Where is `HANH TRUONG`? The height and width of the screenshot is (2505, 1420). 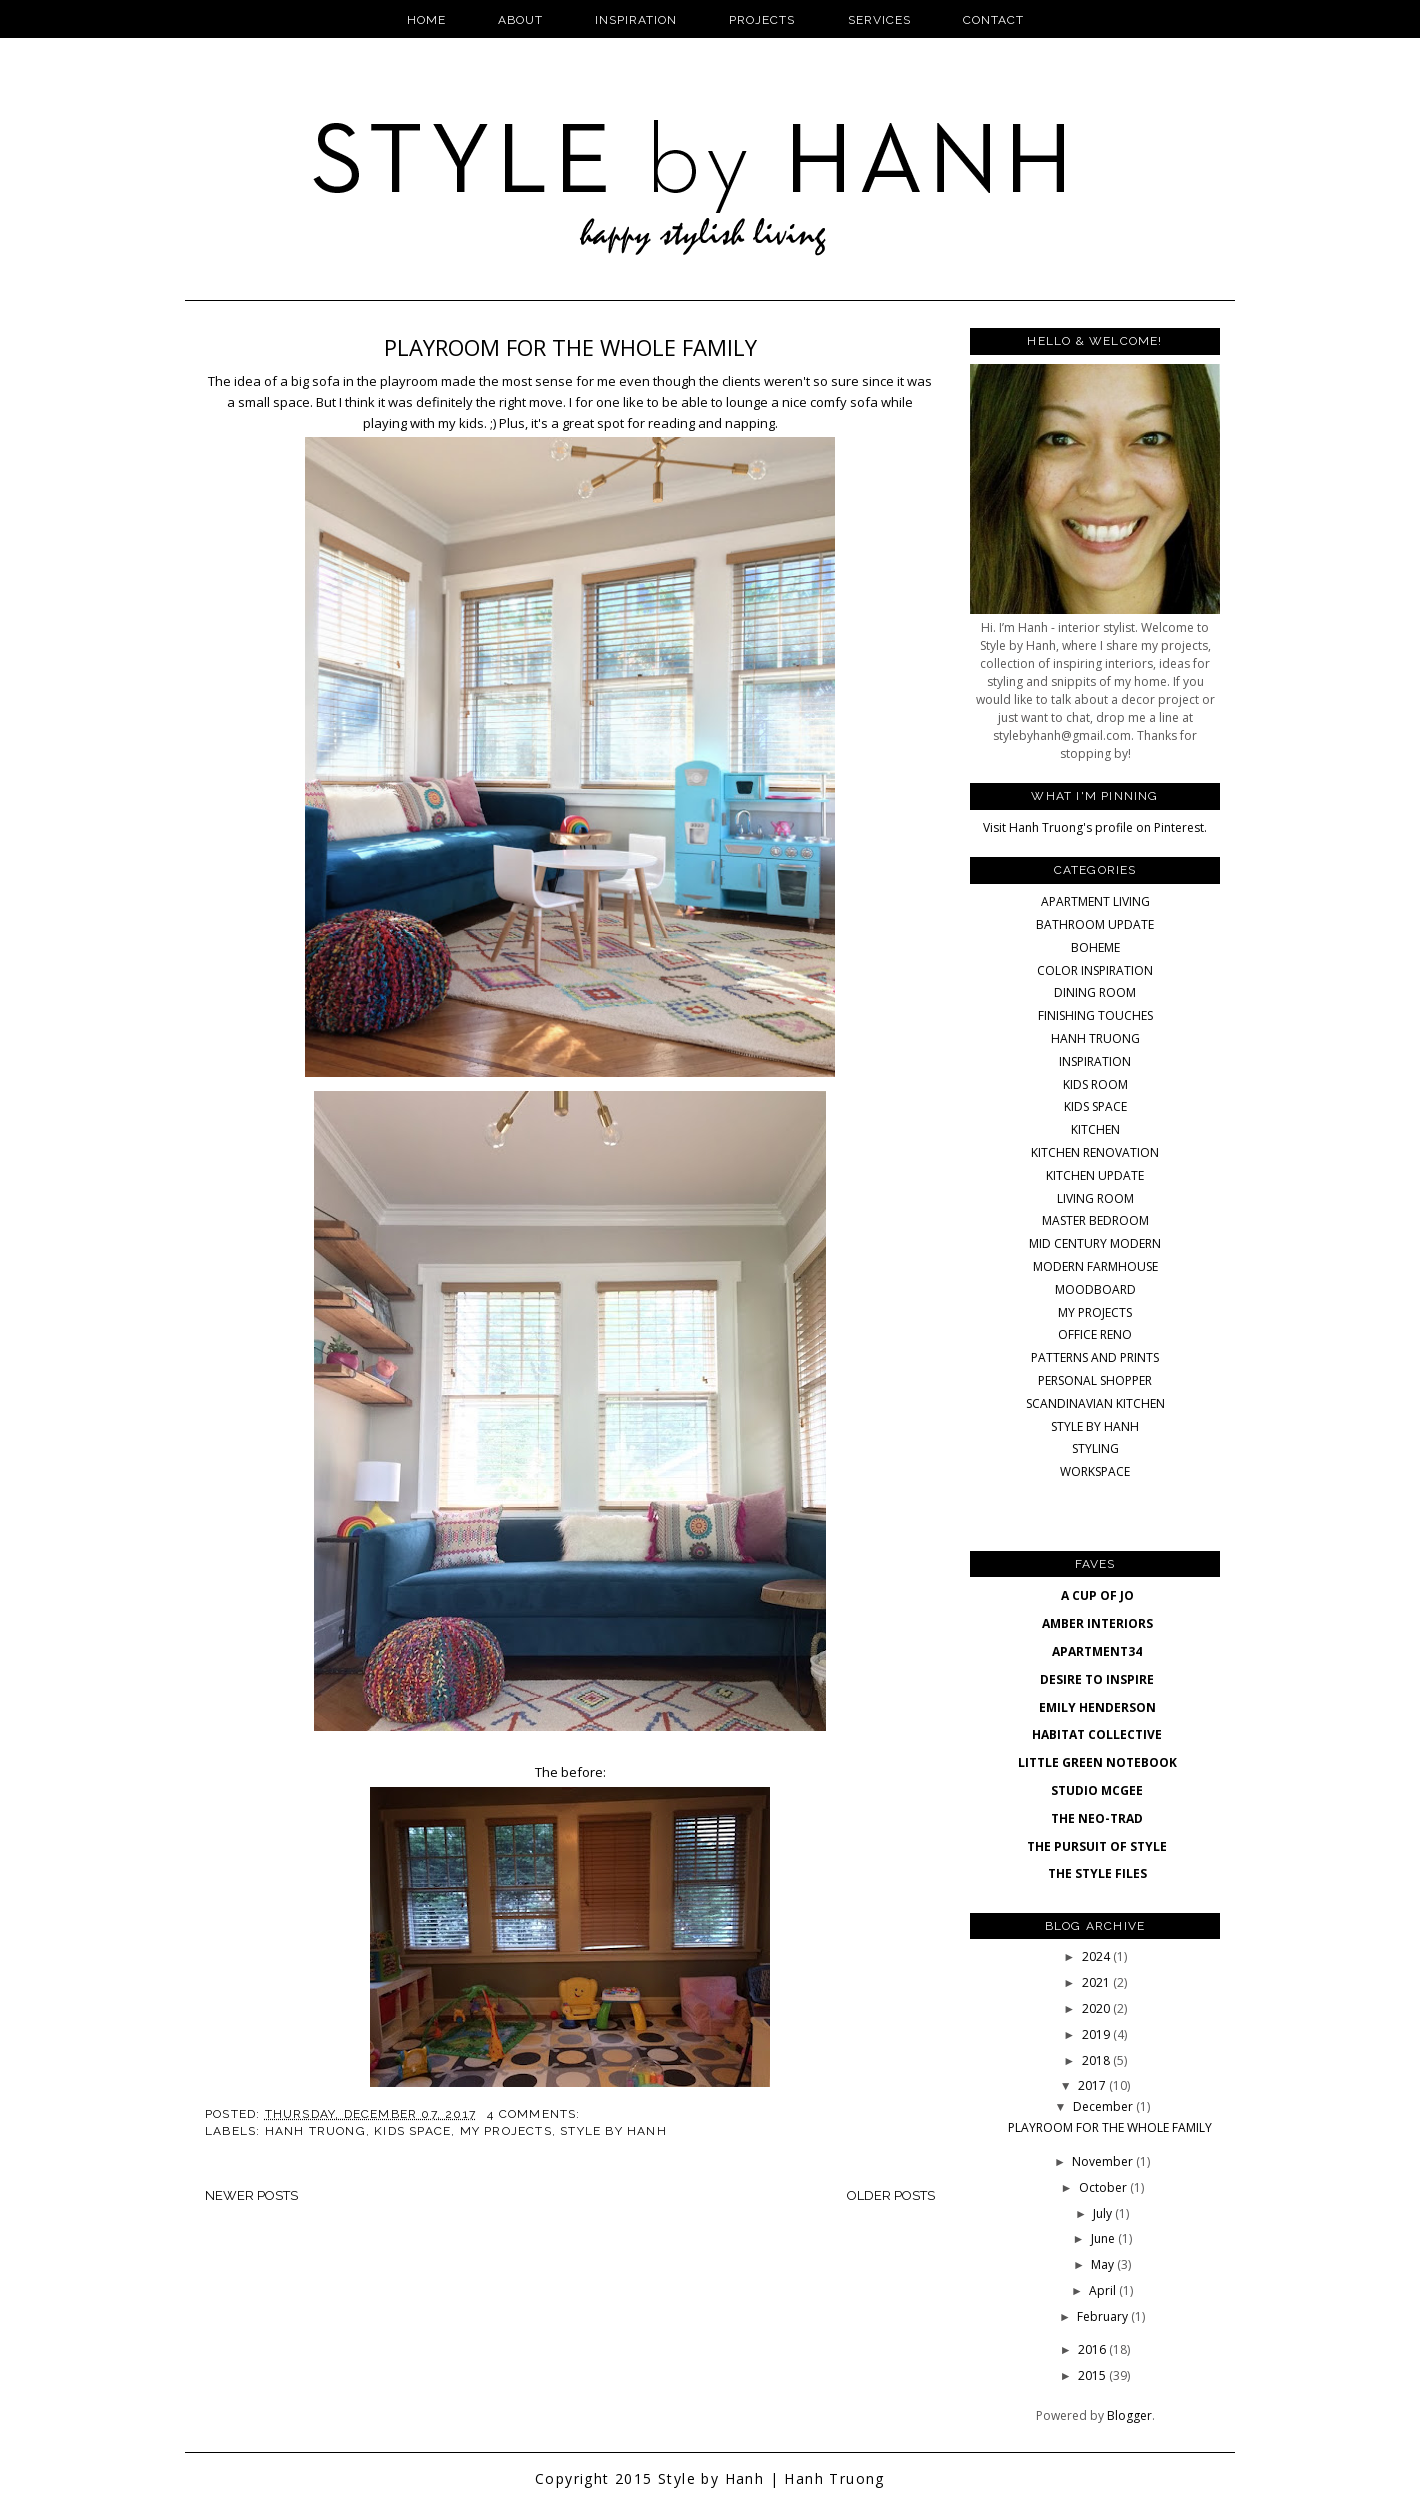
HANH TRUONG is located at coordinates (315, 2131).